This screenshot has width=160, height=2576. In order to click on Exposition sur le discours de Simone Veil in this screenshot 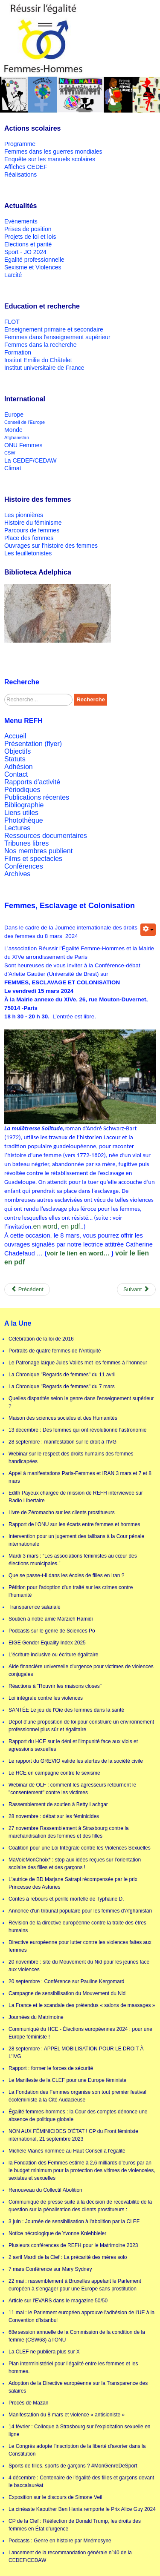, I will do `click(55, 2497)`.